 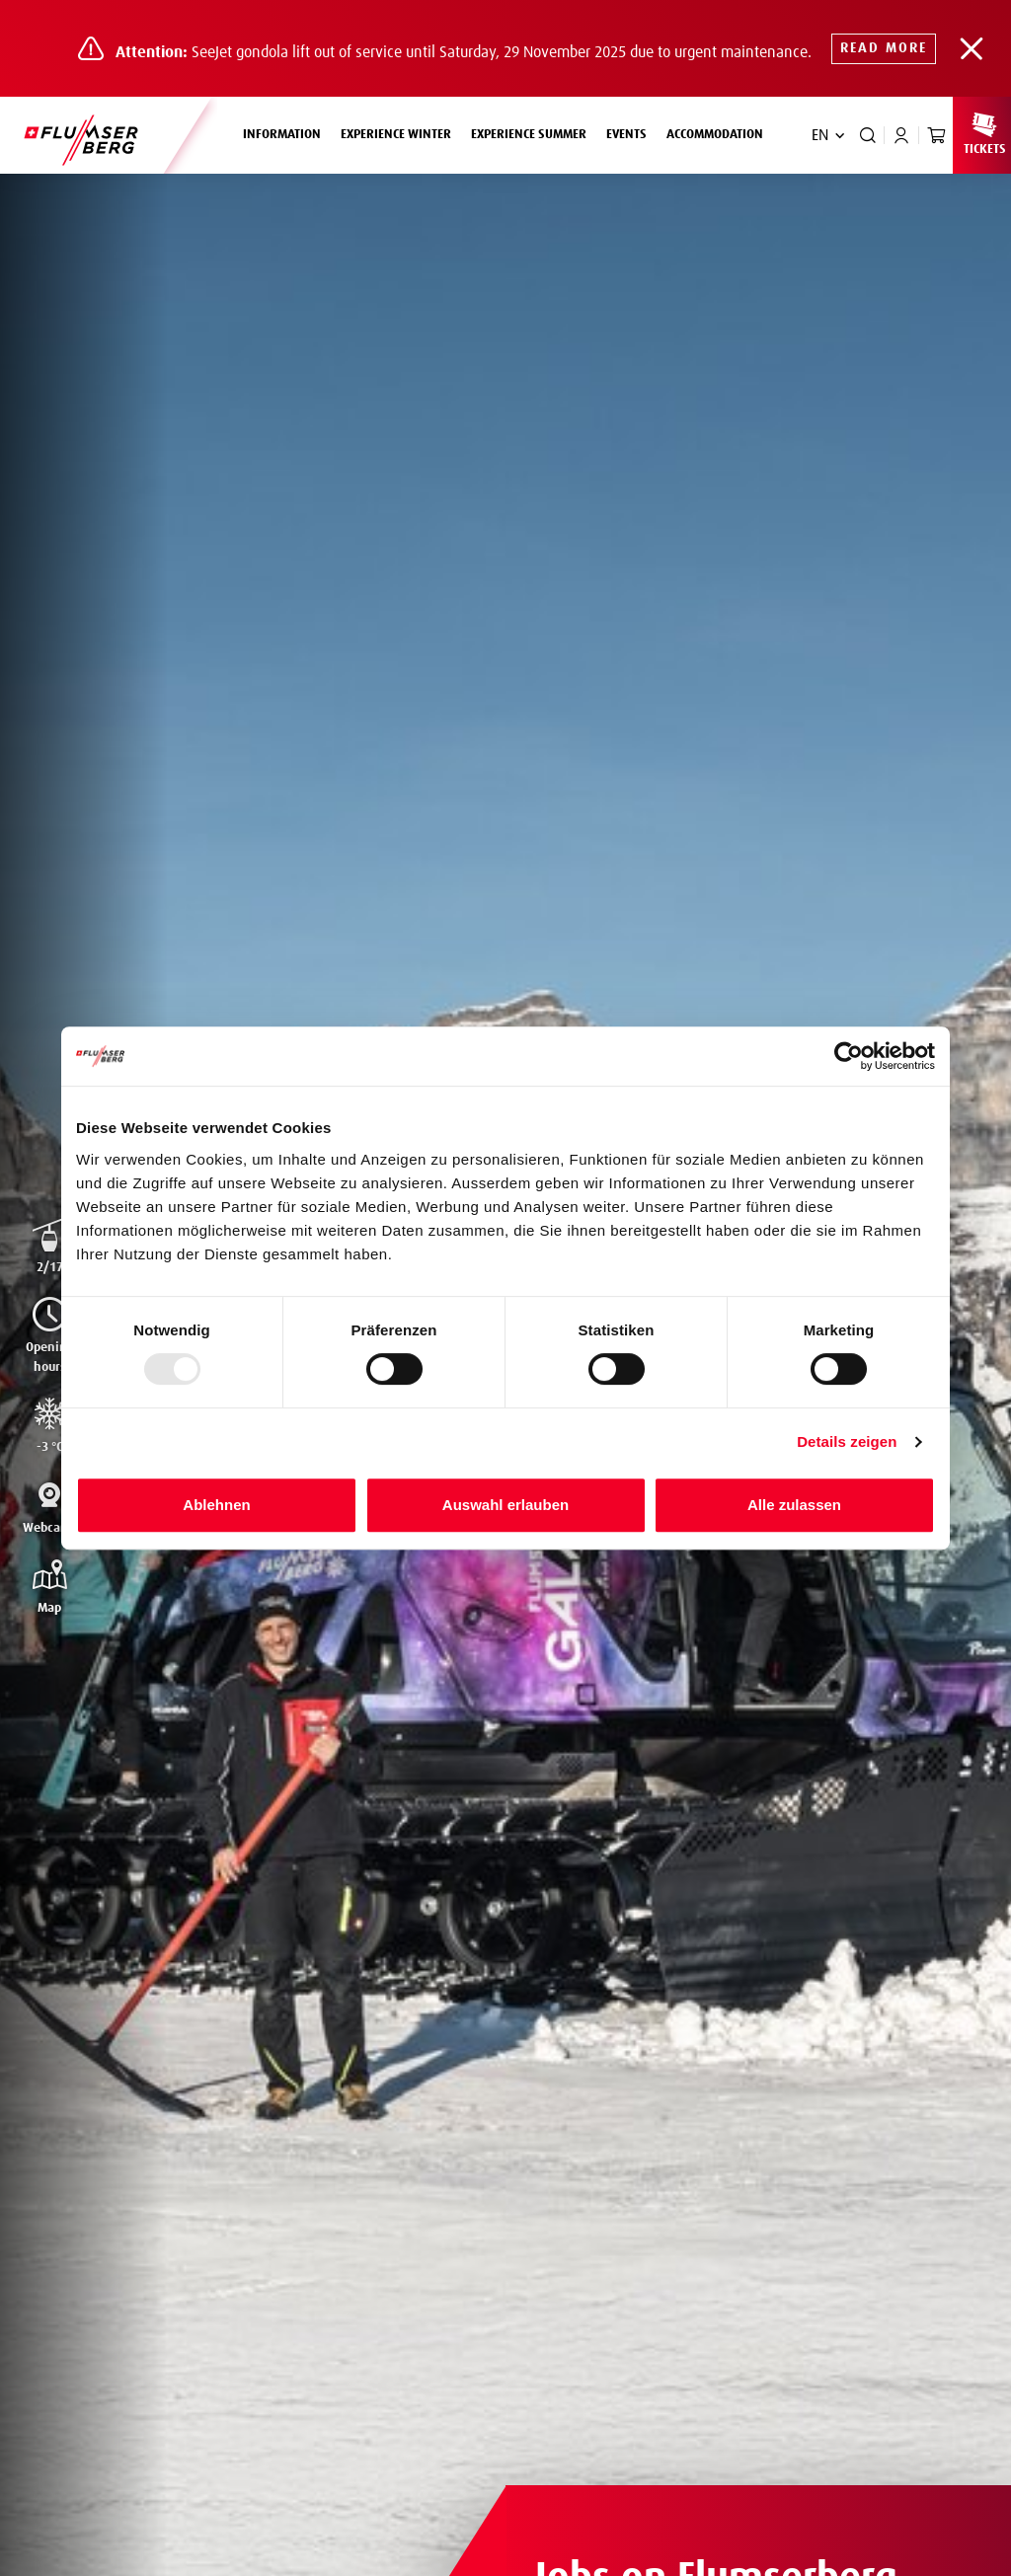 I want to click on Alle zulassen, so click(x=794, y=1504).